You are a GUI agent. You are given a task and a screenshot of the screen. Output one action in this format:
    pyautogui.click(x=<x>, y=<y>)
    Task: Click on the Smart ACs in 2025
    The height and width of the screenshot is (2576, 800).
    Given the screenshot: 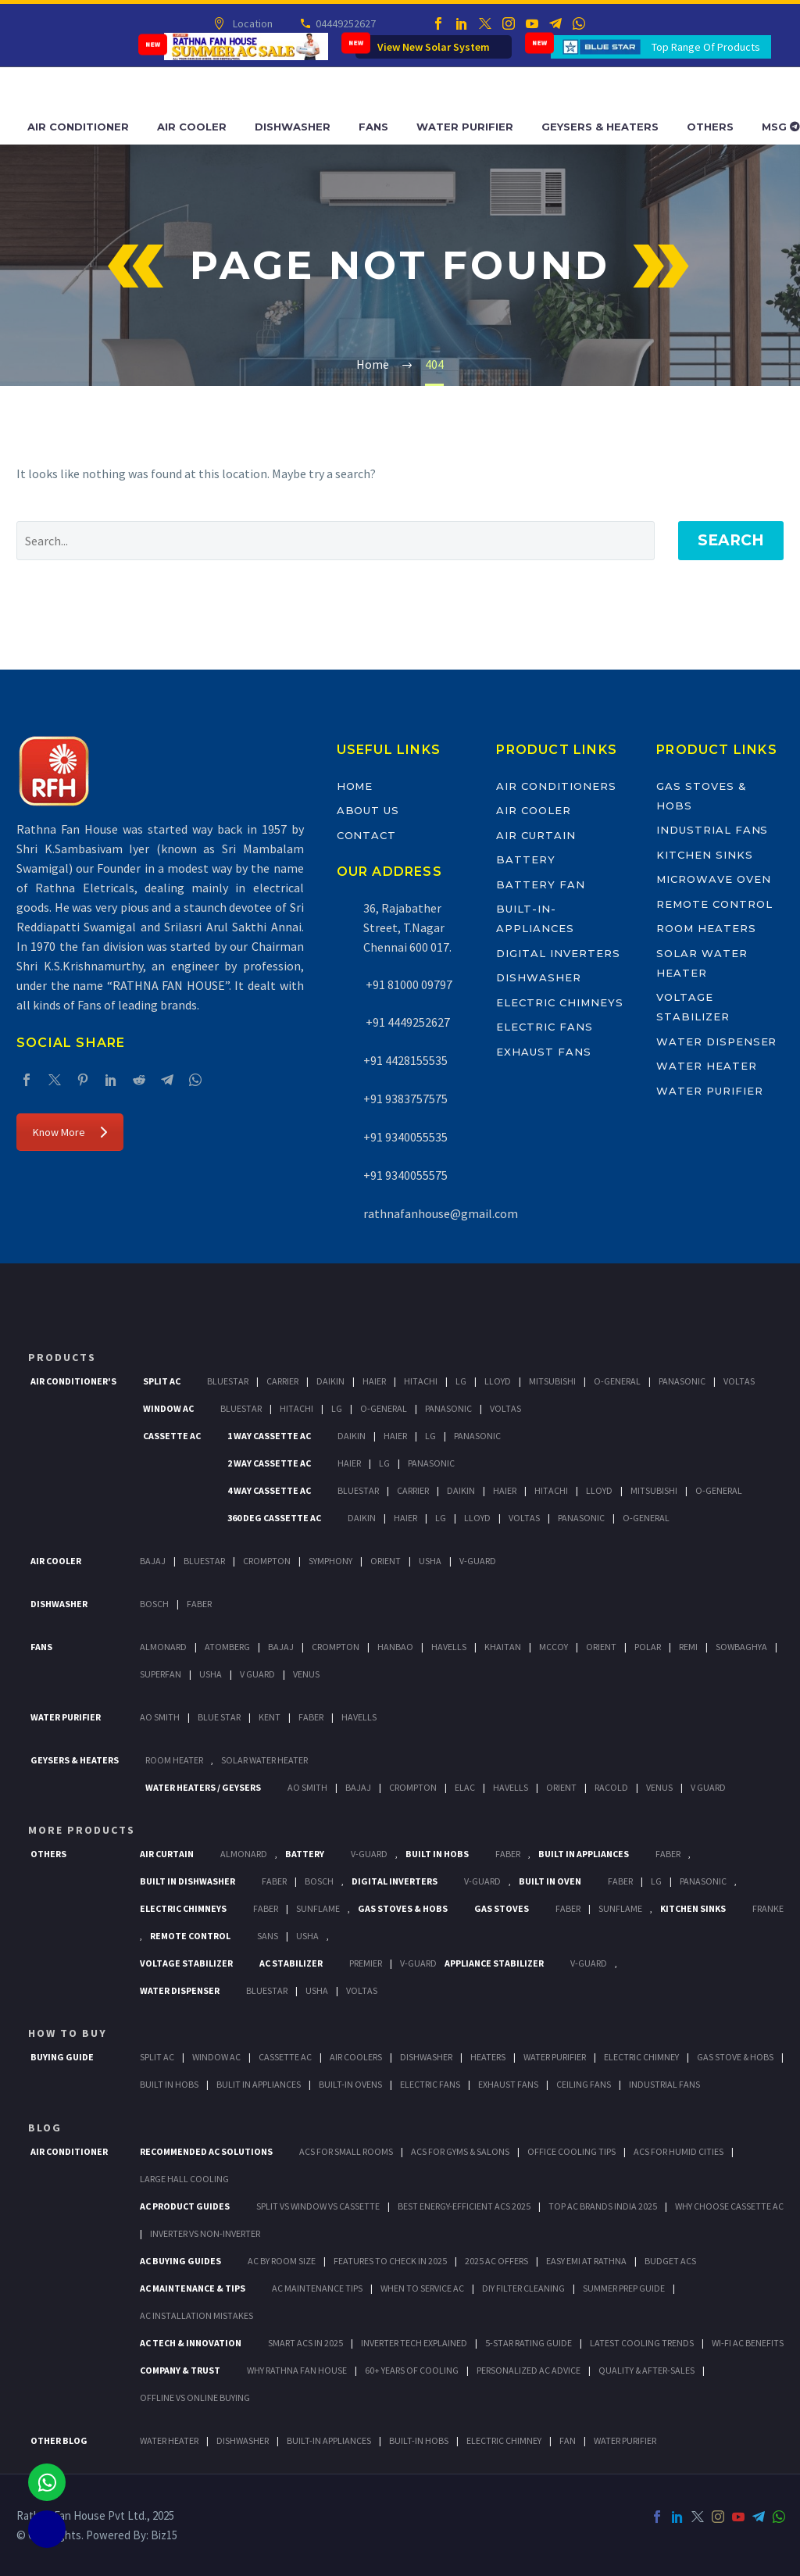 What is the action you would take?
    pyautogui.click(x=305, y=2343)
    